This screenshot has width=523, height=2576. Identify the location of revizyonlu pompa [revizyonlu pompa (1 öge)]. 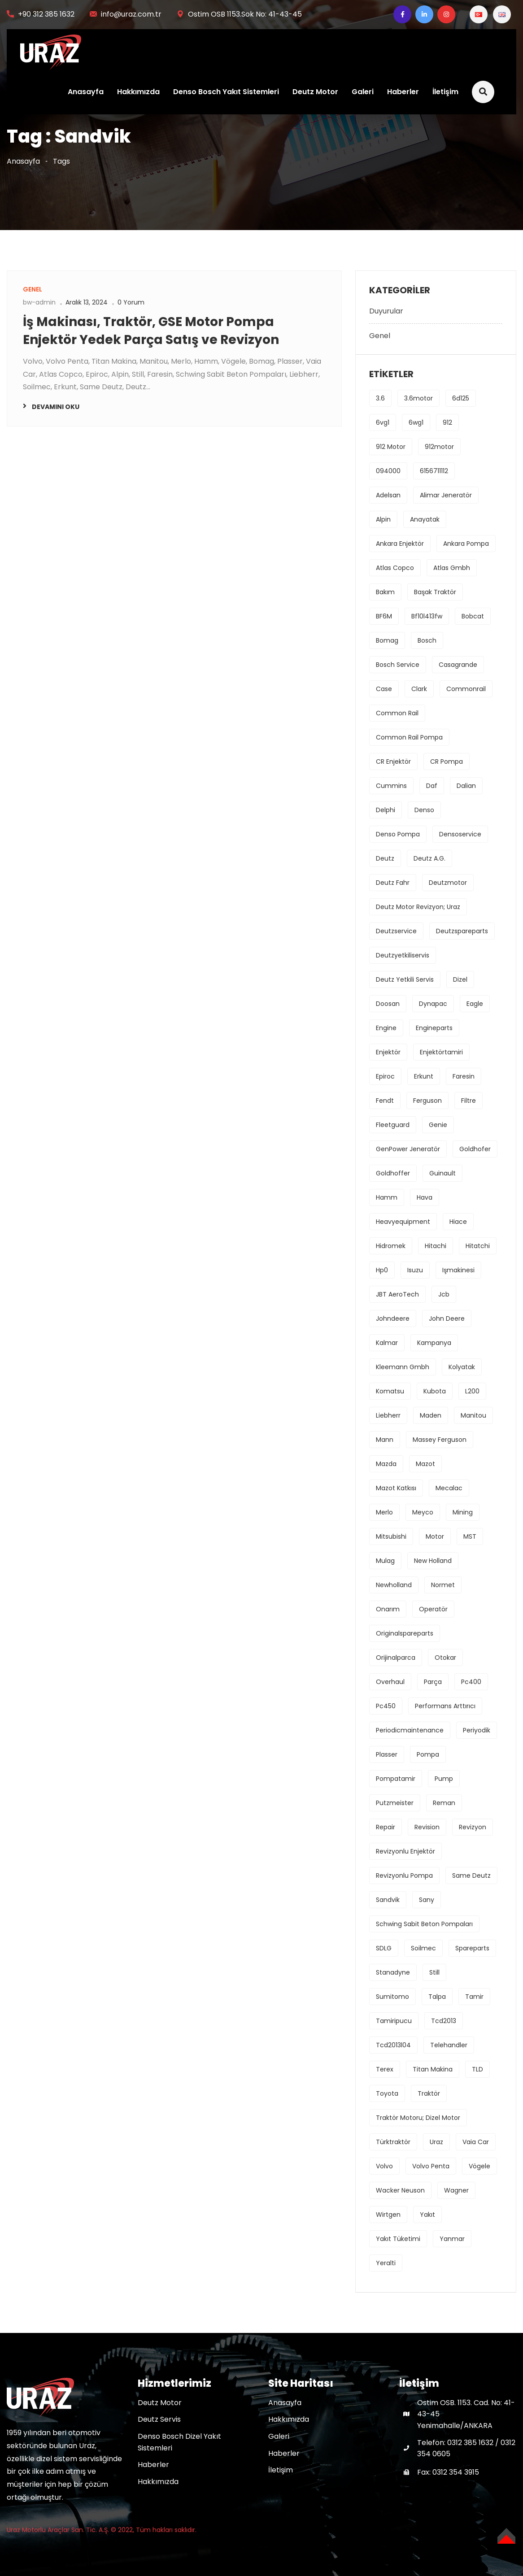
(404, 1875).